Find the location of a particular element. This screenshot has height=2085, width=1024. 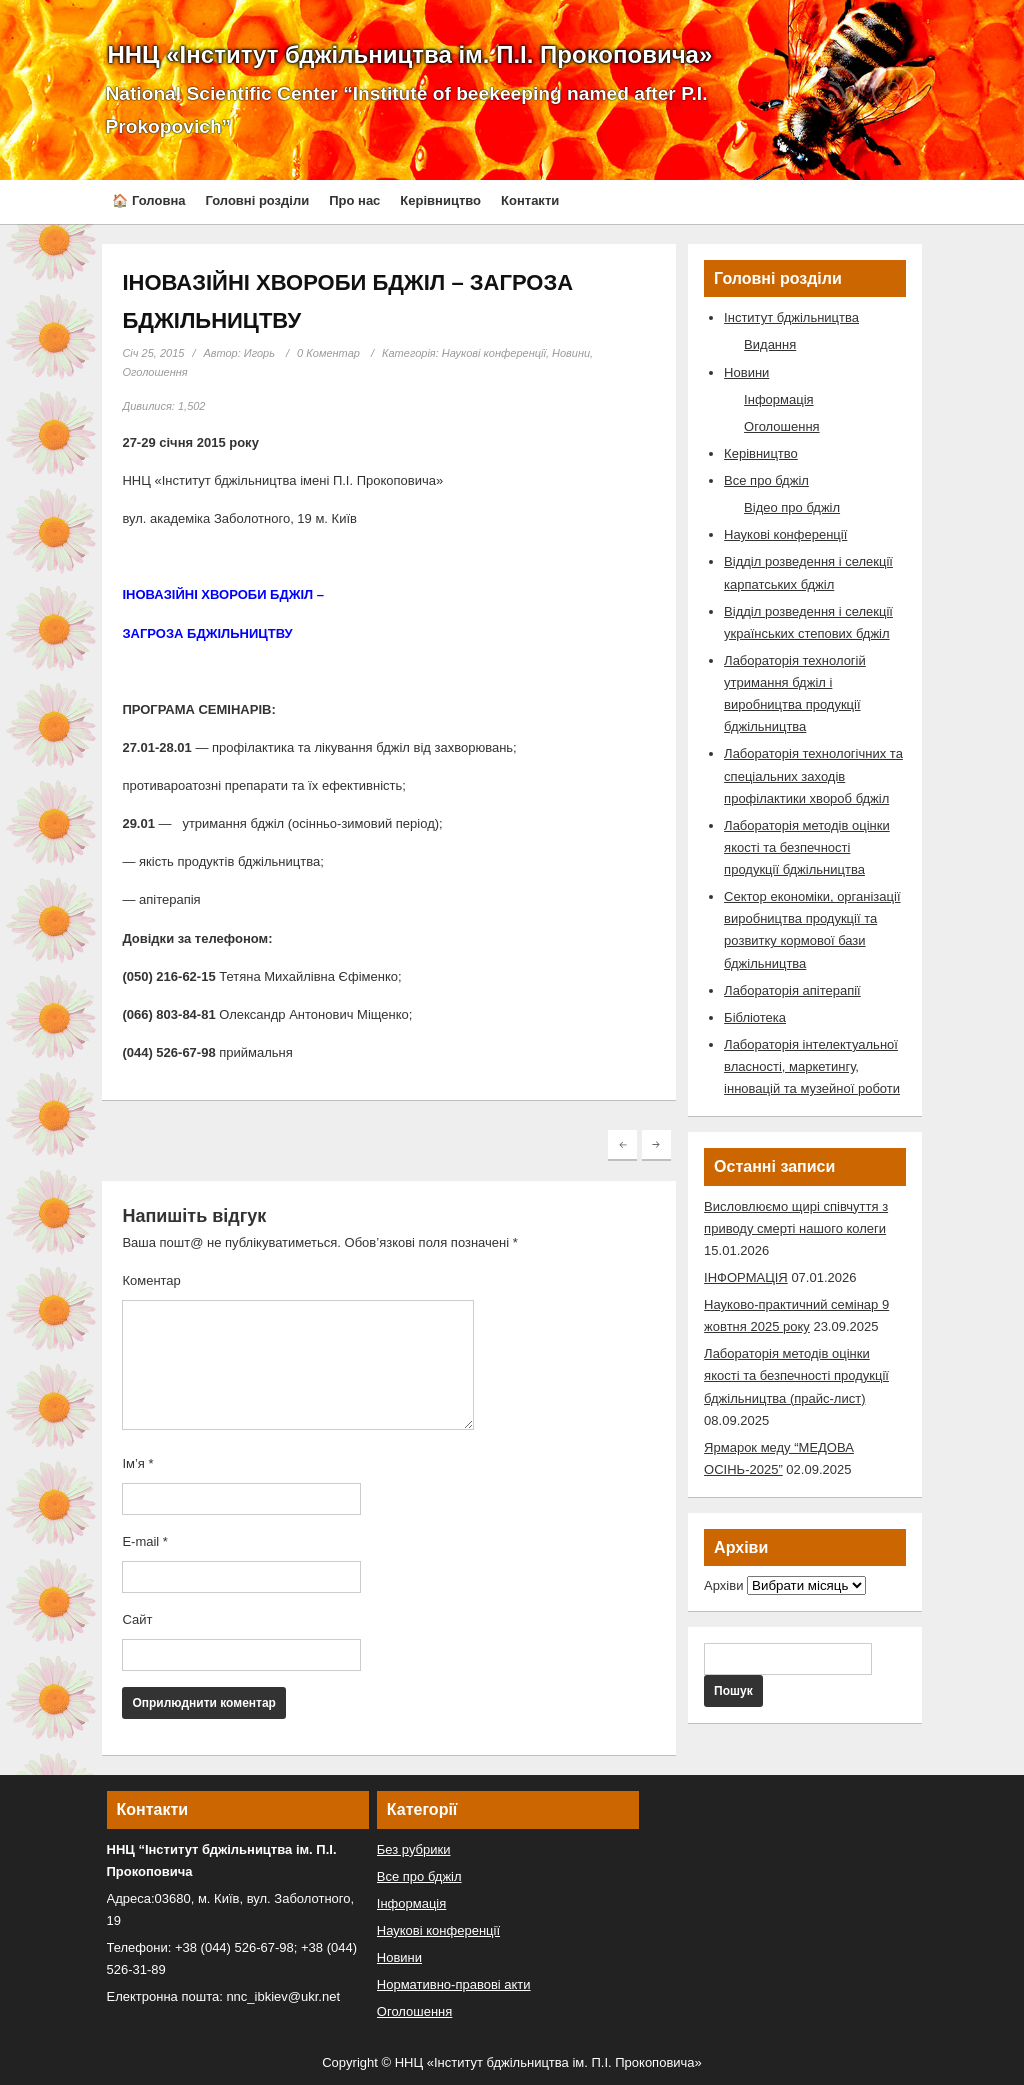

Відео про бджіл is located at coordinates (792, 507).